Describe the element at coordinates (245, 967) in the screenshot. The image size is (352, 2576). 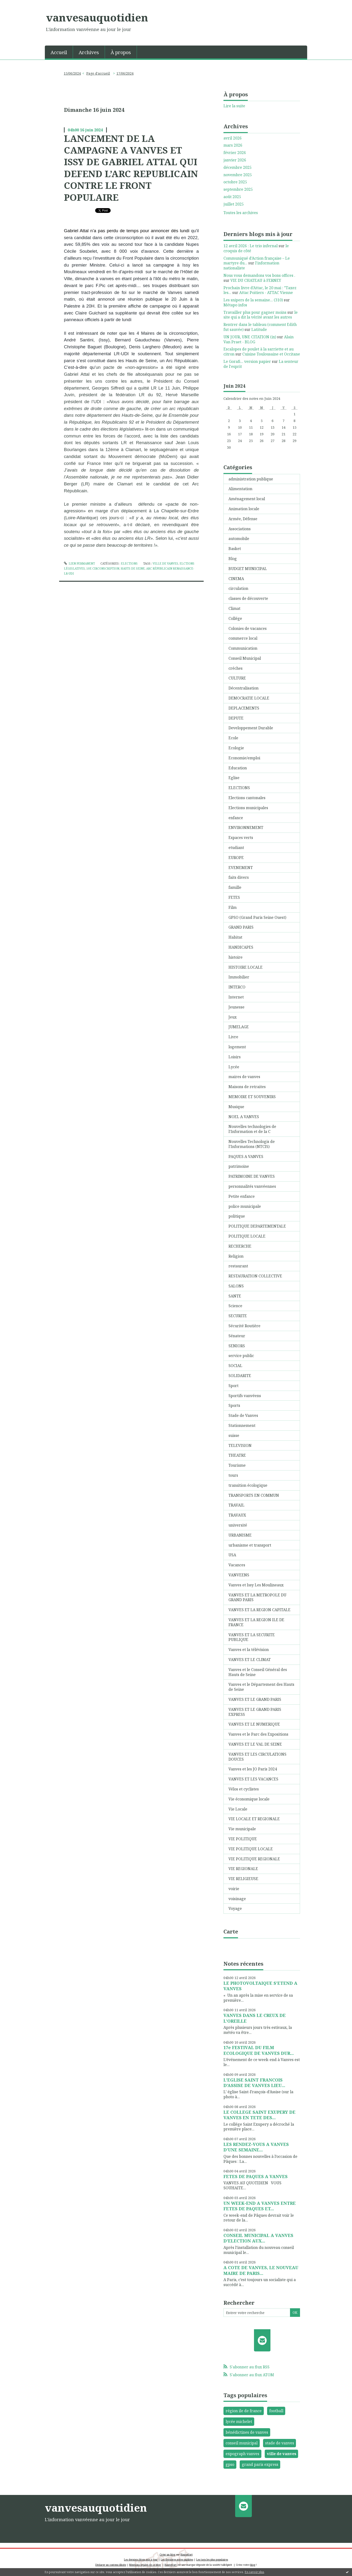
I see `HISTOIRE LOCALE` at that location.